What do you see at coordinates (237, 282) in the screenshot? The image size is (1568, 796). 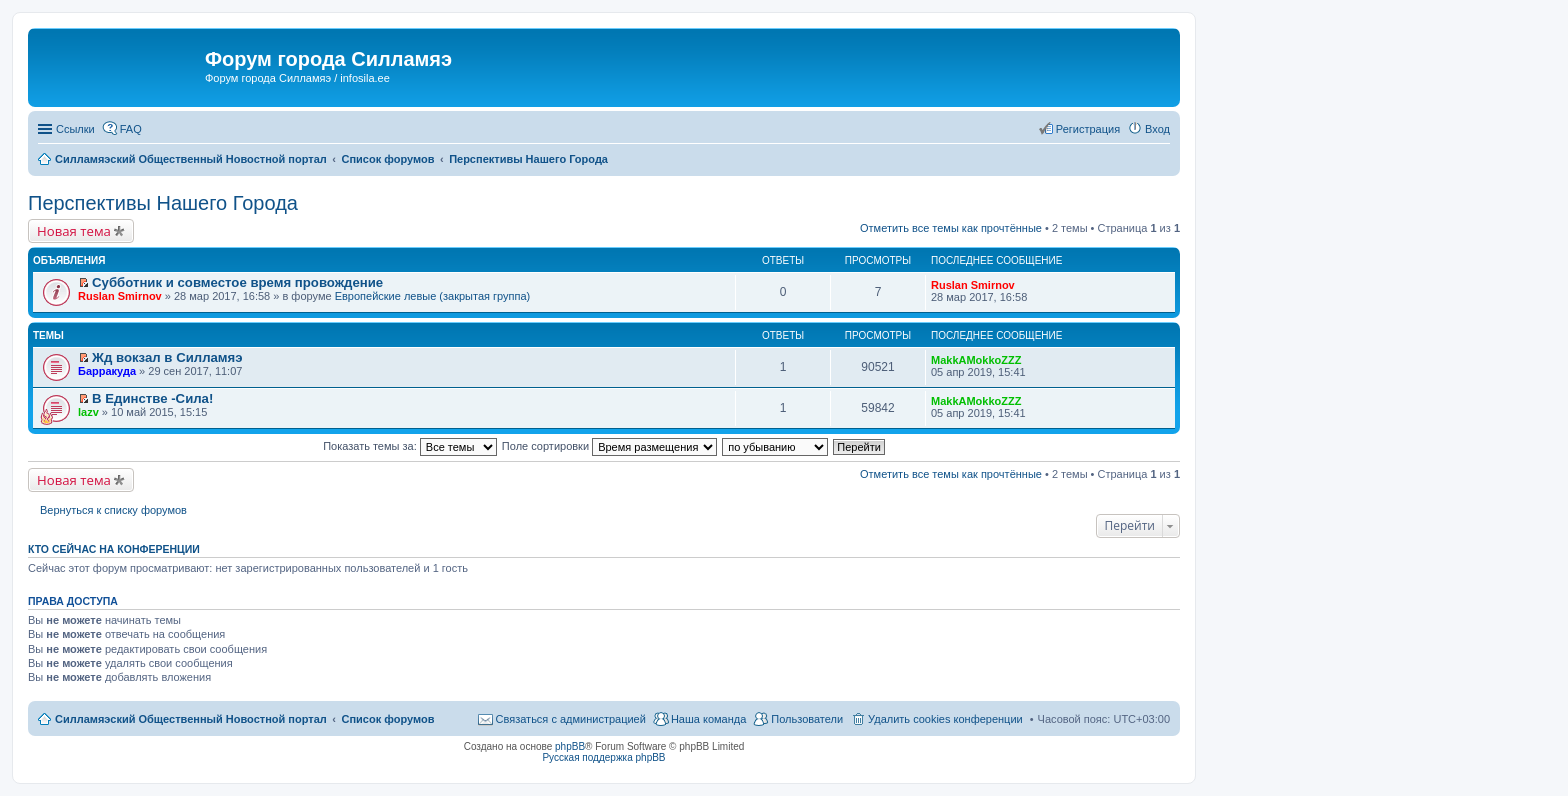 I see `Субботник и совместое время провождение` at bounding box center [237, 282].